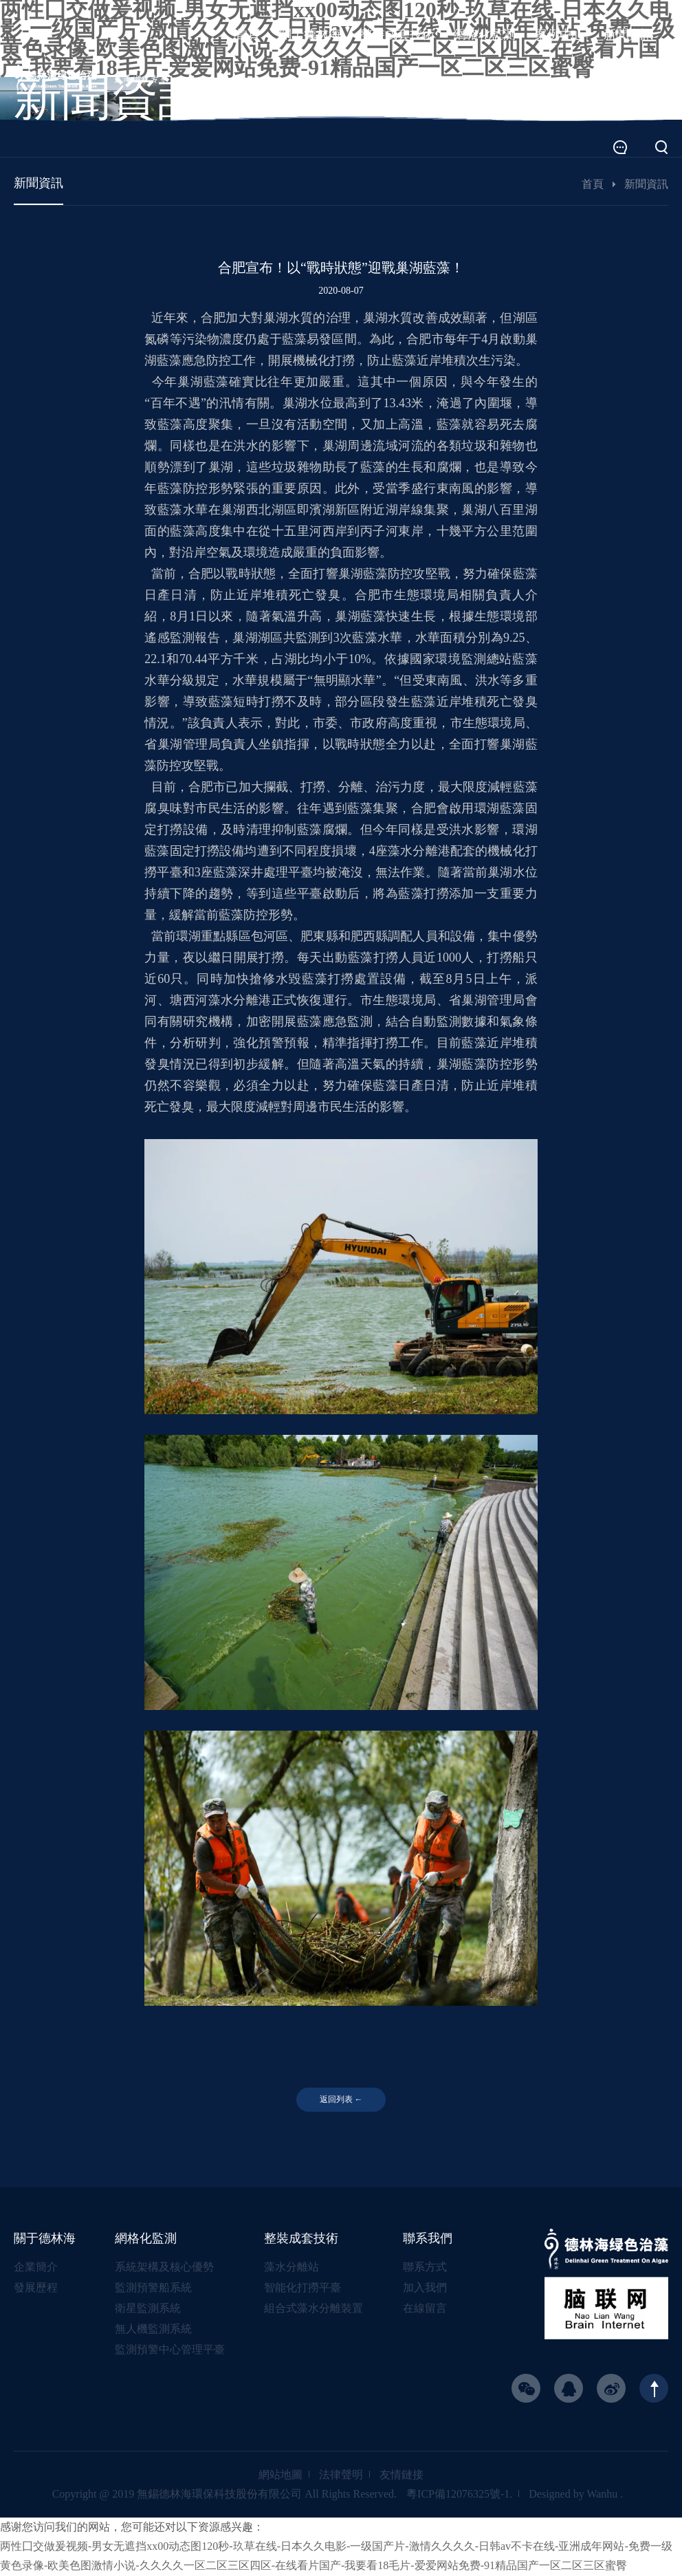  I want to click on 返回列表 ←, so click(341, 2100).